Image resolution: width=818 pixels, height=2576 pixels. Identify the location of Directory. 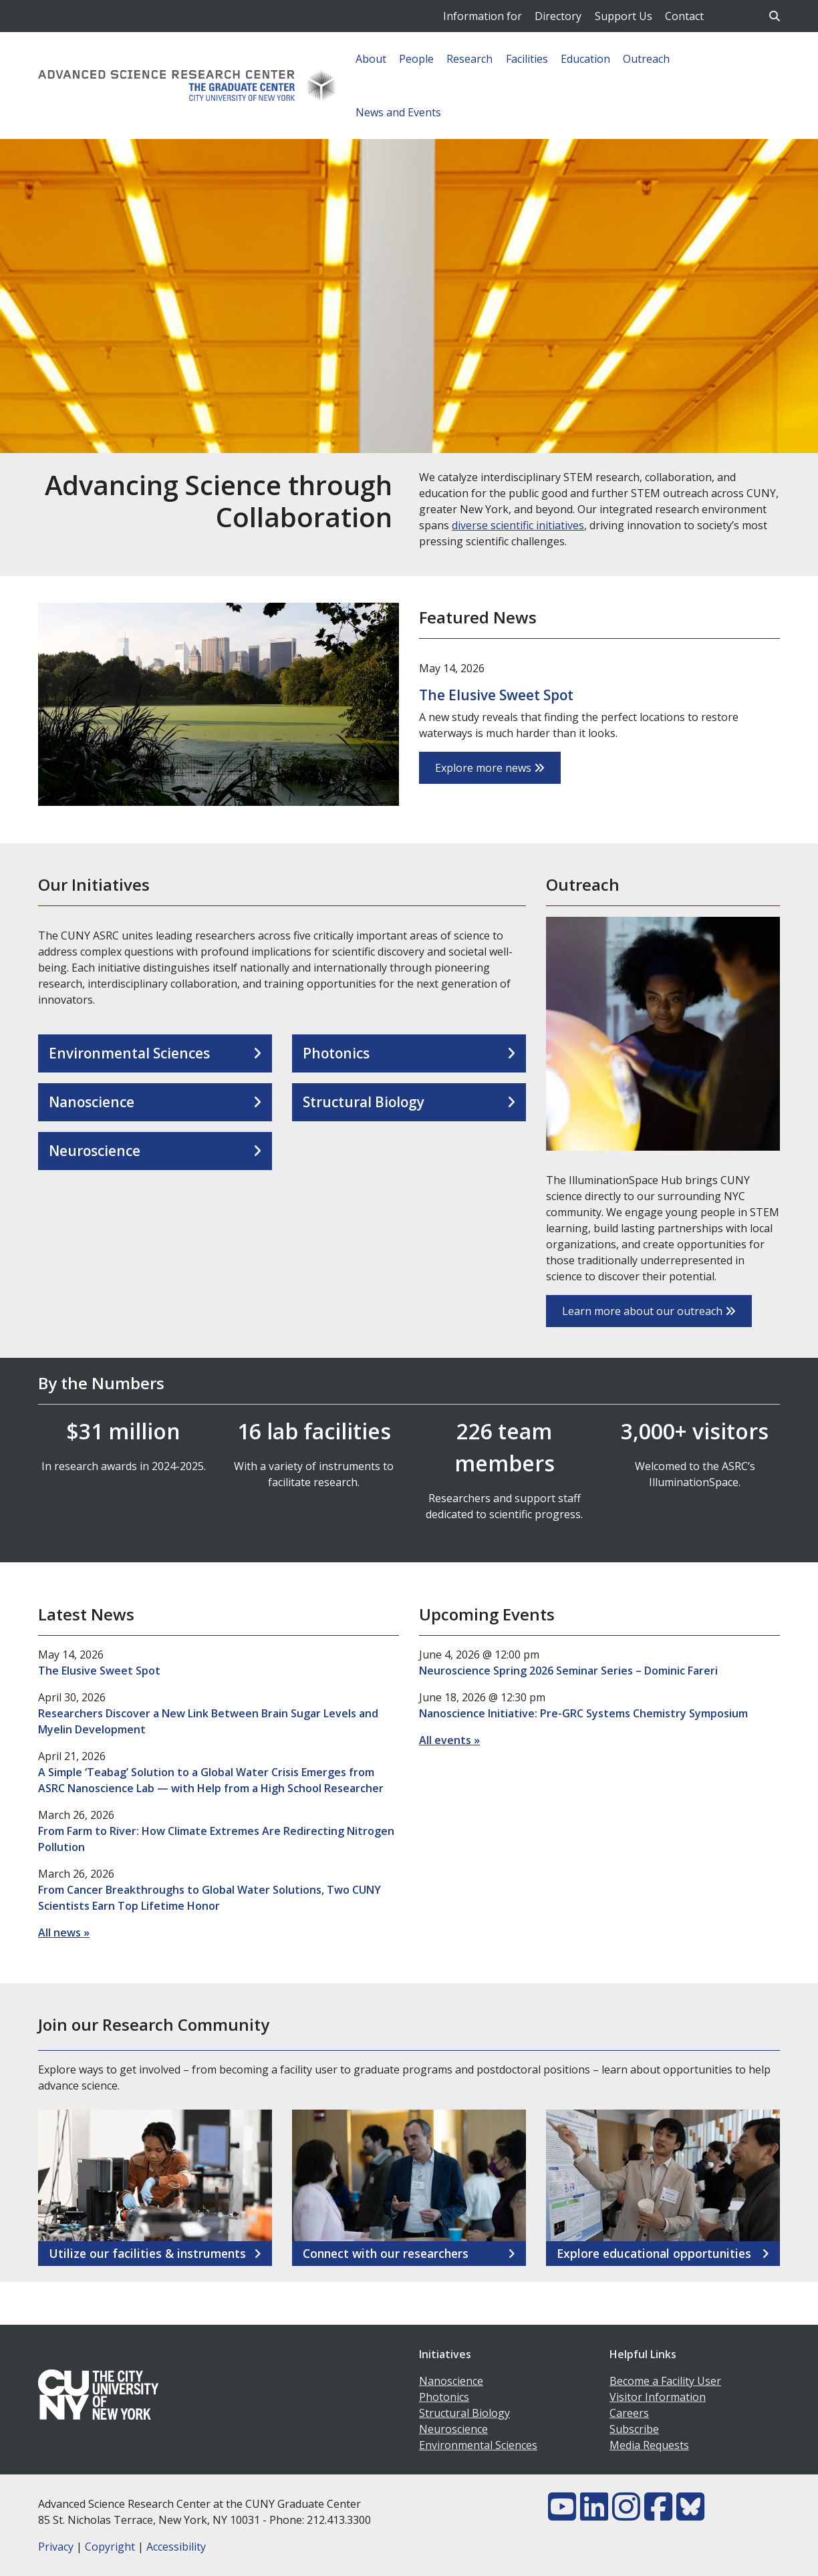
(558, 16).